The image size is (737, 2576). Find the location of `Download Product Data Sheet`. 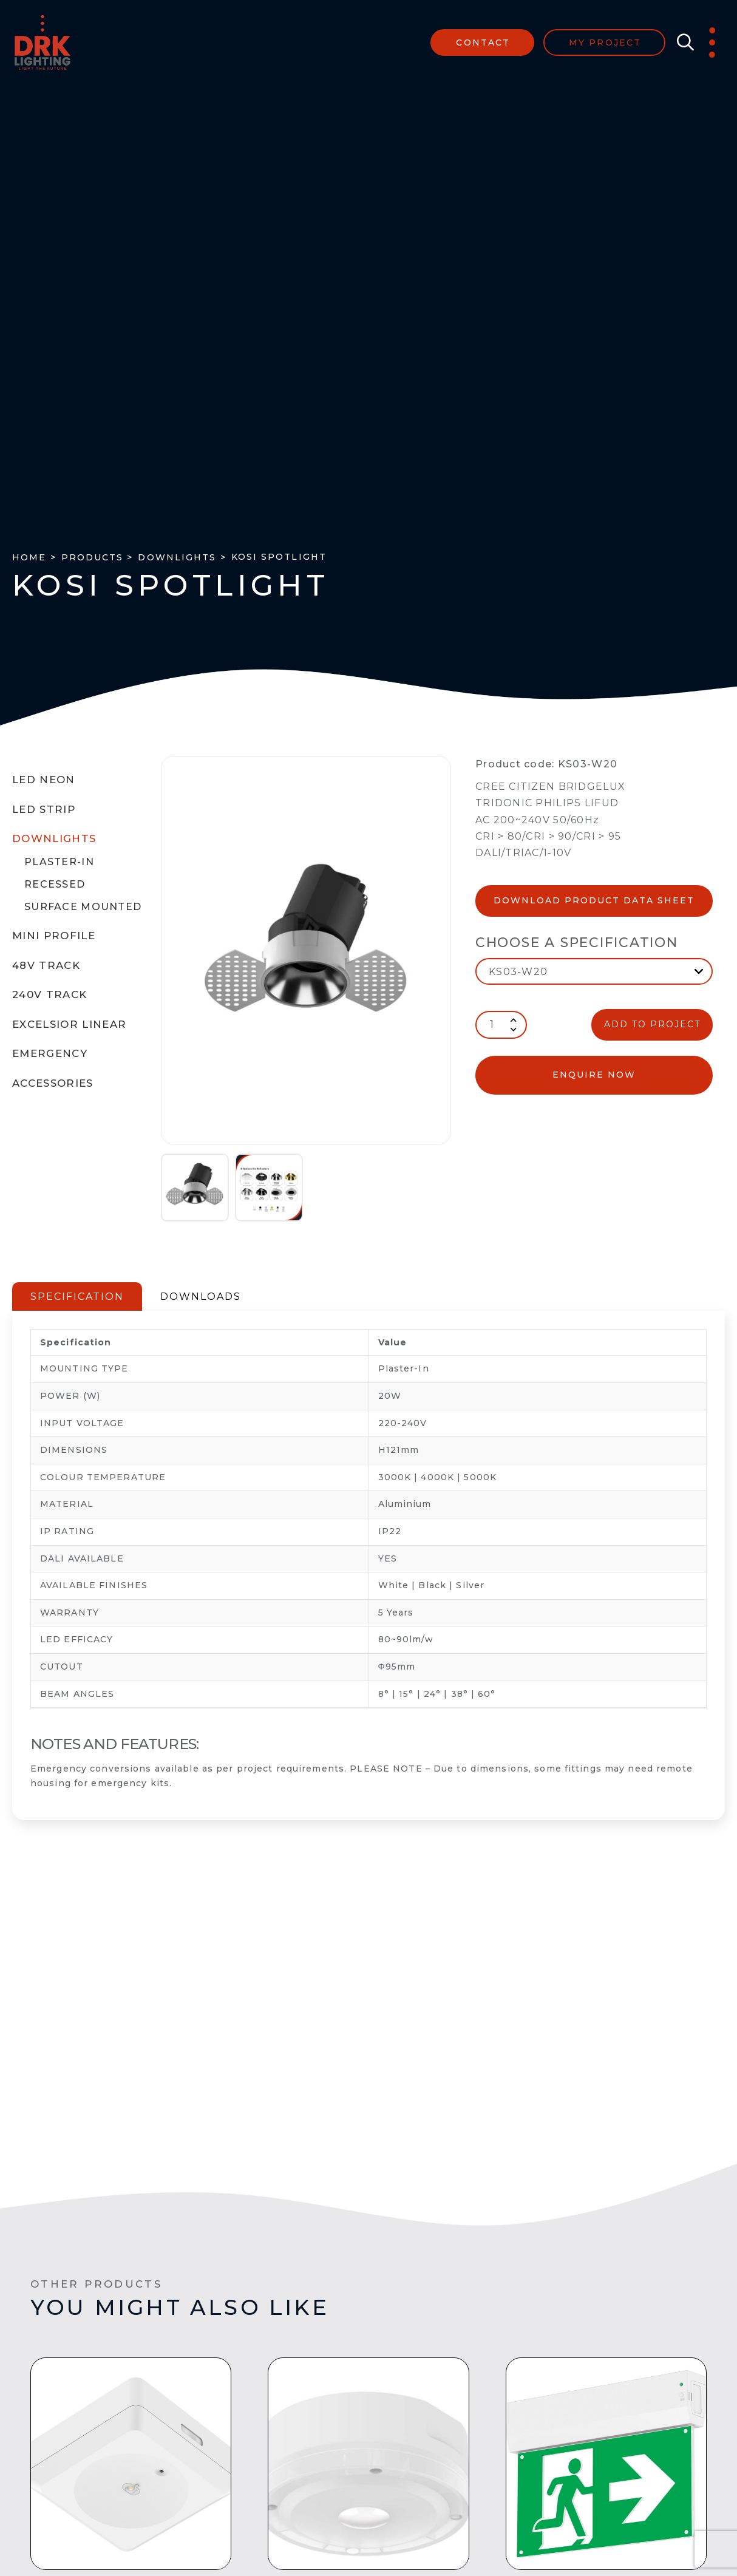

Download Product Data Sheet is located at coordinates (594, 900).